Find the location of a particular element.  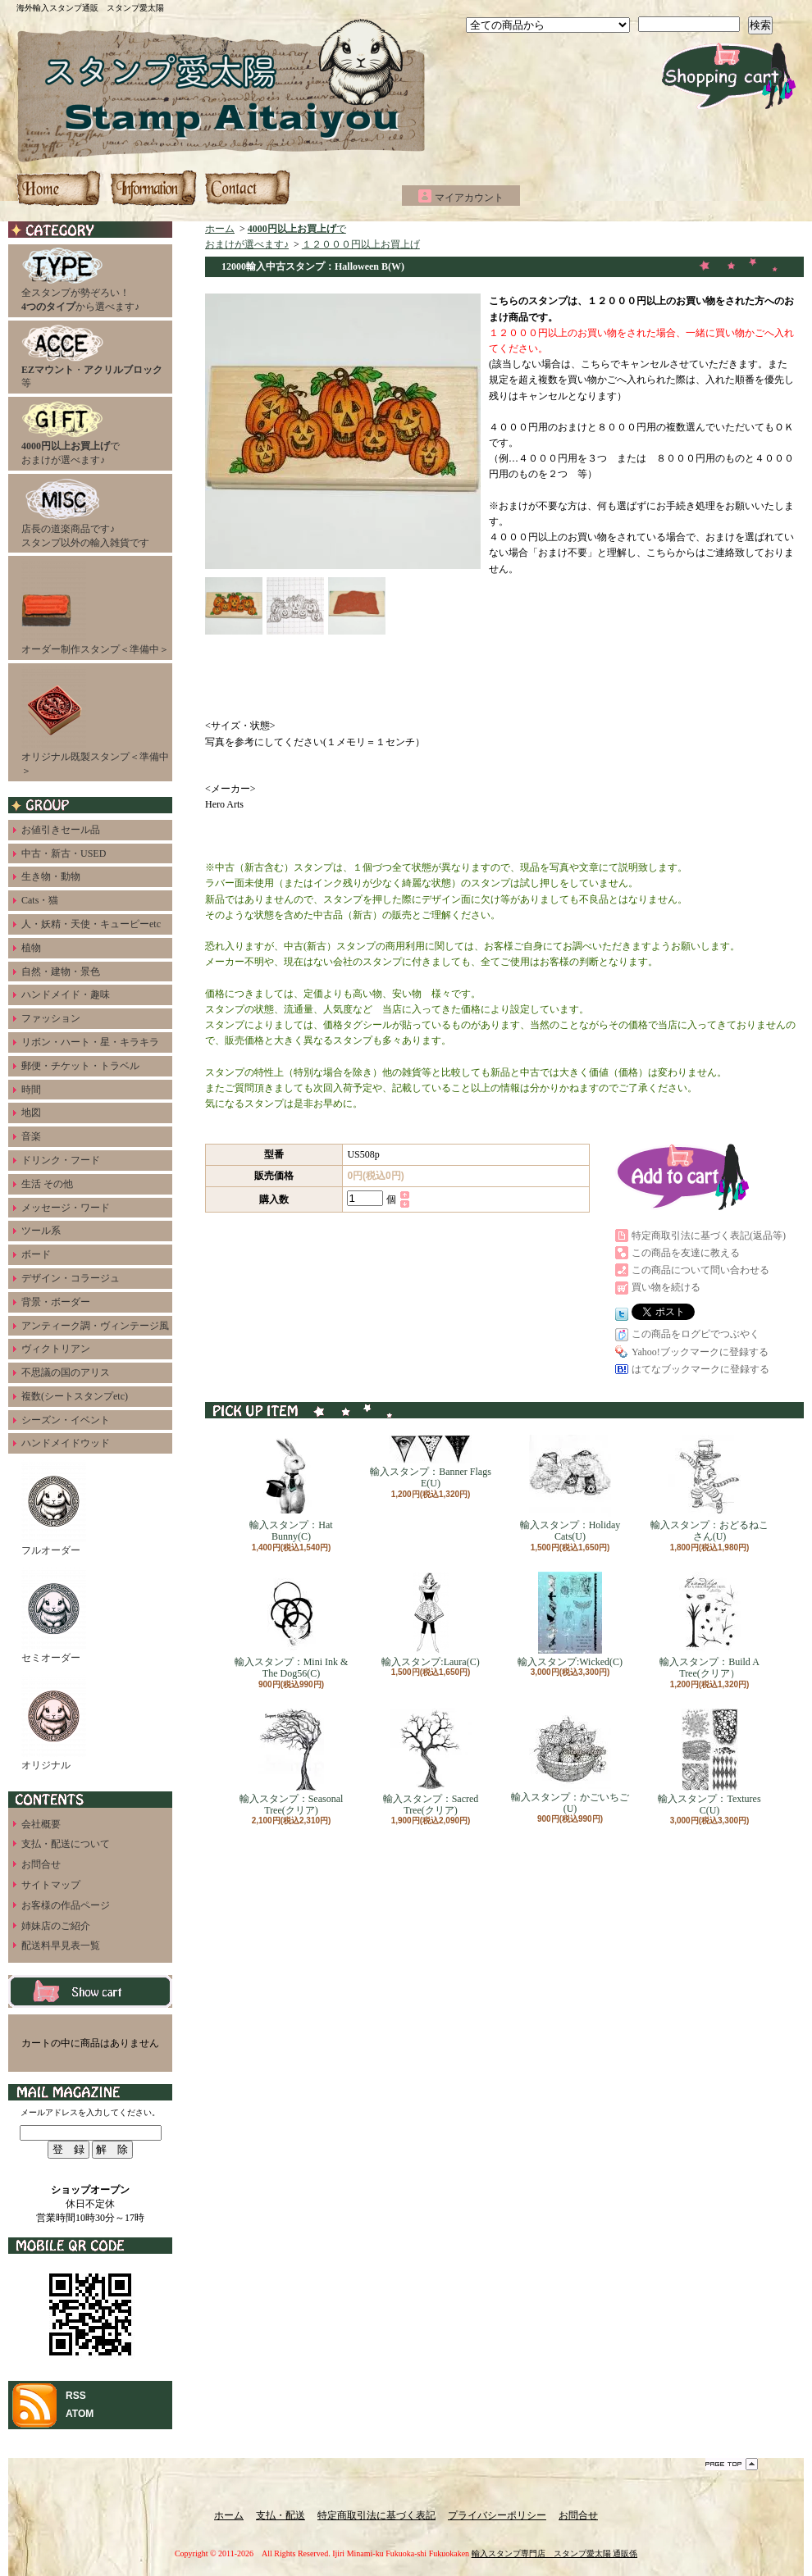

店長の道楽商品です♪スタンプ以外の輸入雑貨です is located at coordinates (85, 512).